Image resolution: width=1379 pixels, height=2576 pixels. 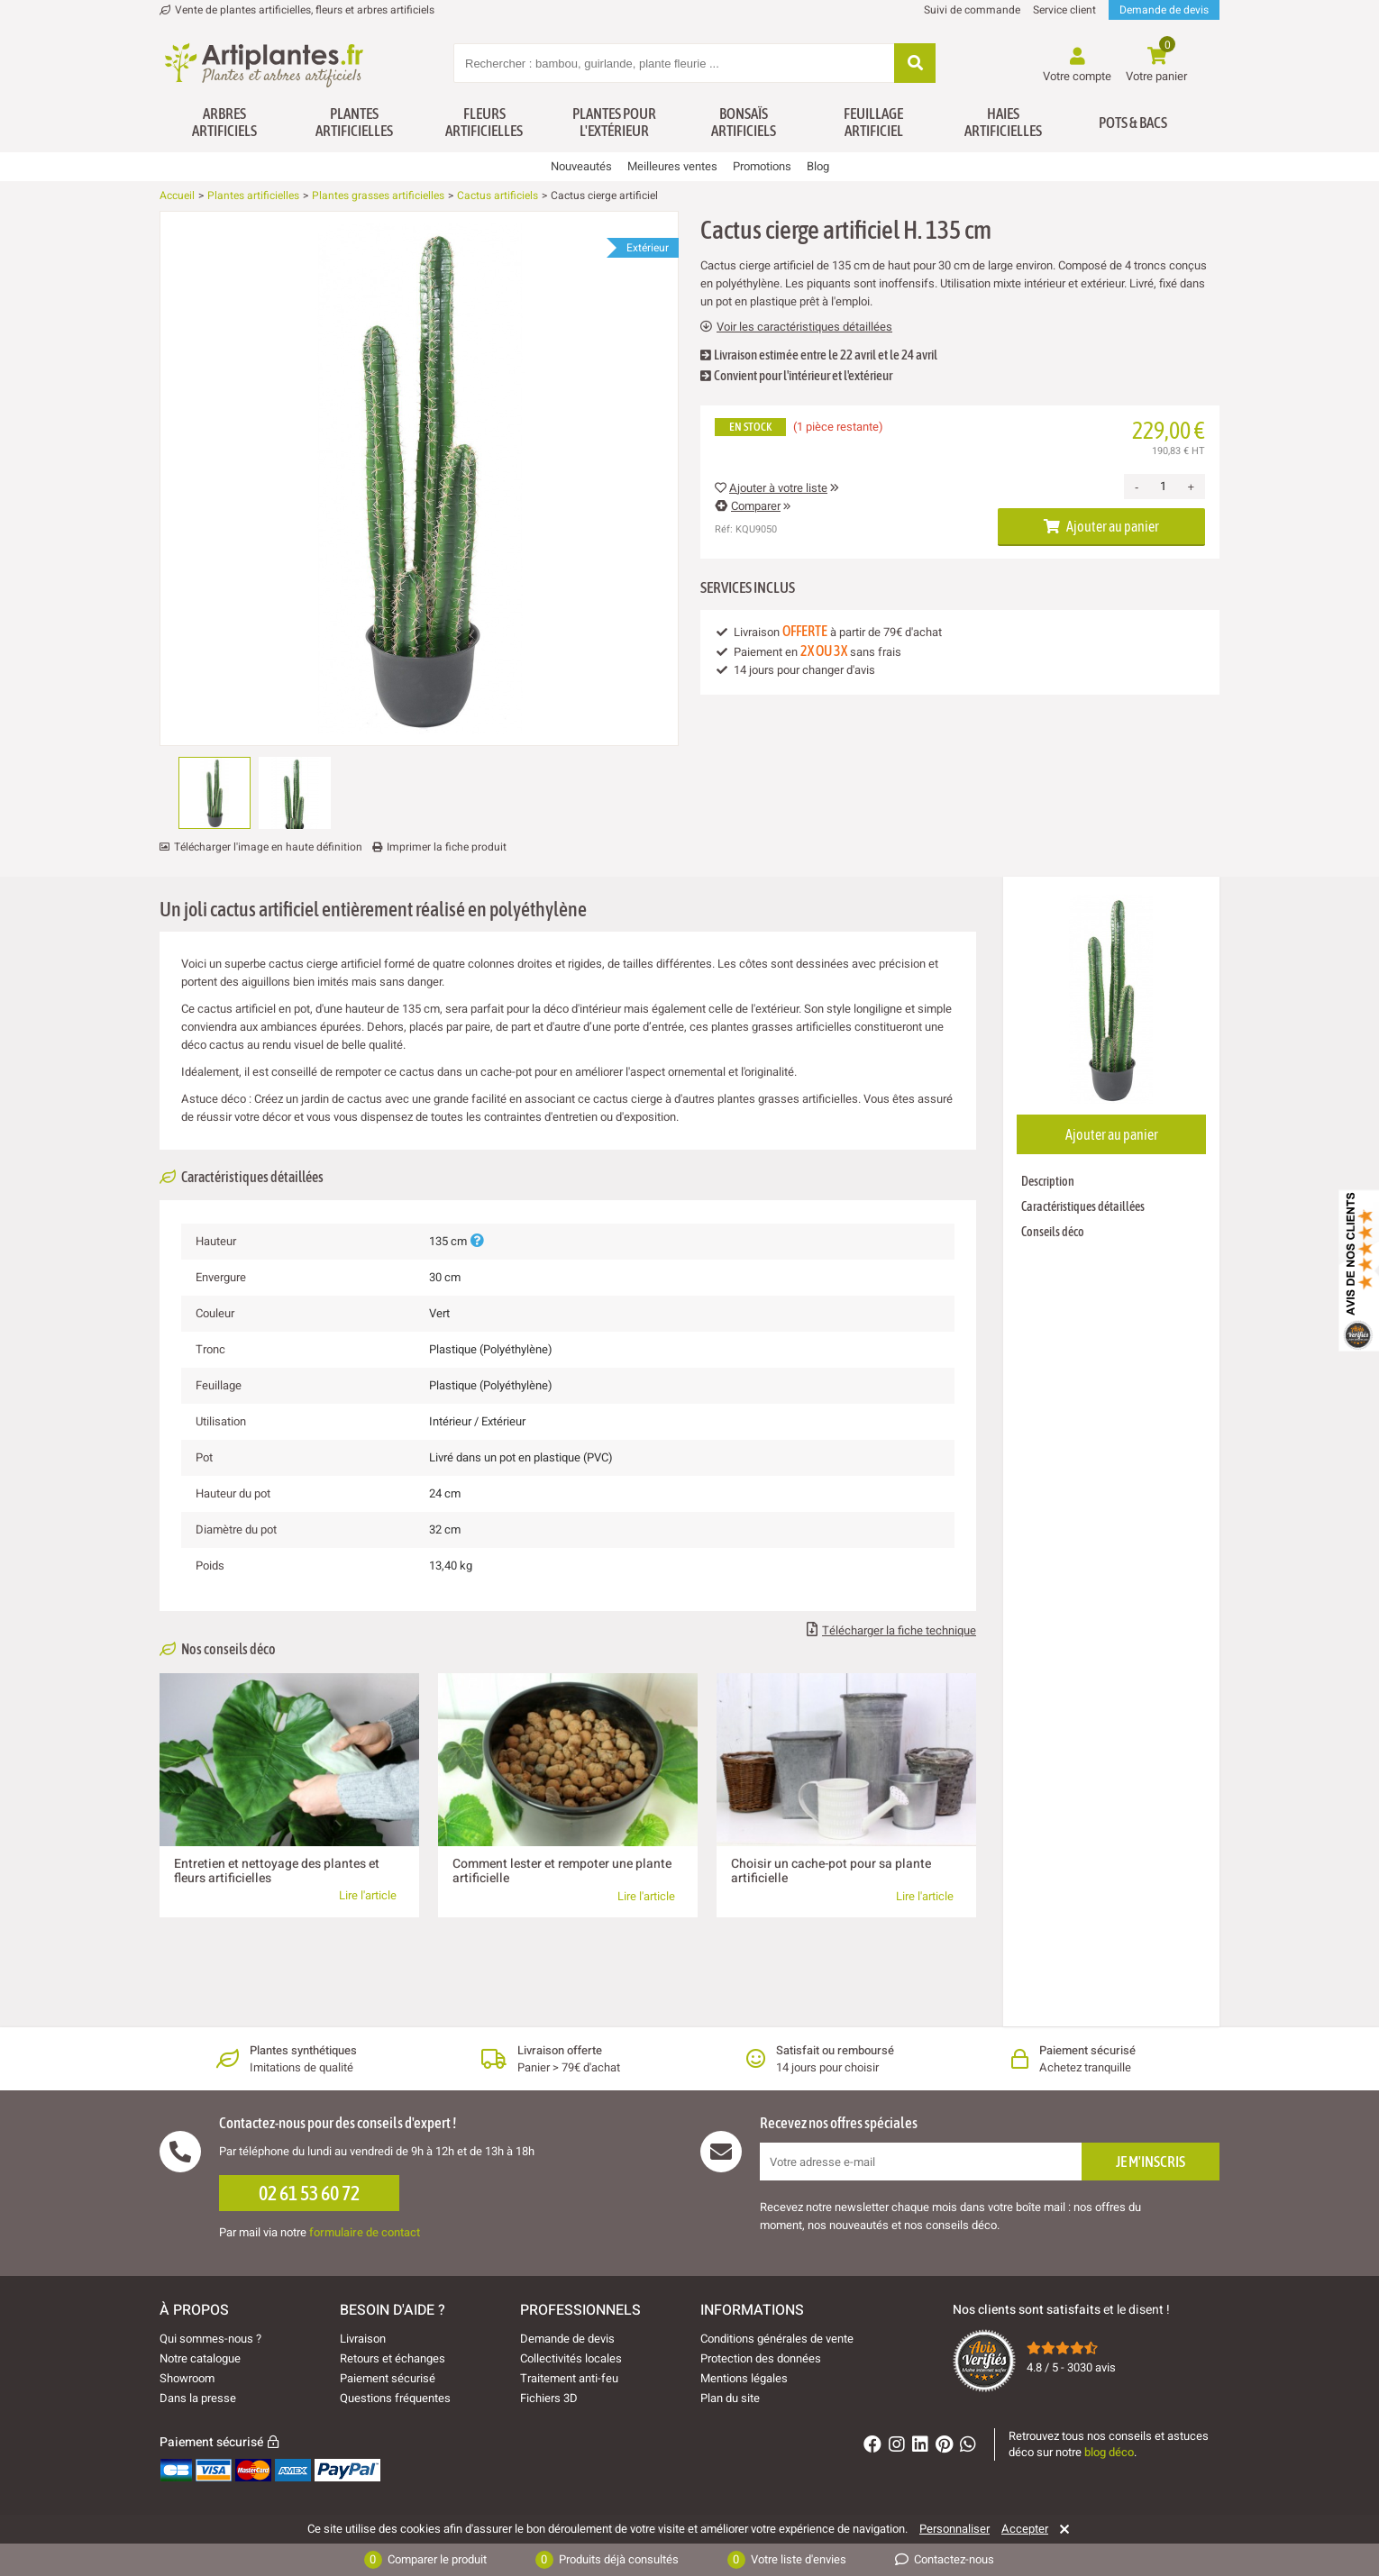 What do you see at coordinates (571, 2358) in the screenshot?
I see `Collectivités locales` at bounding box center [571, 2358].